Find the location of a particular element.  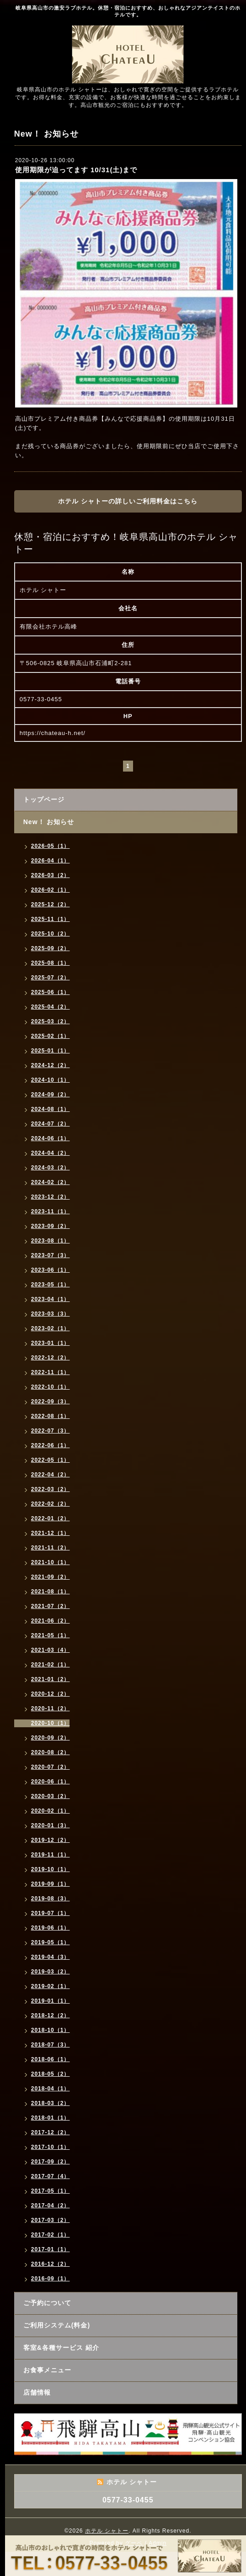

2026-02（1） is located at coordinates (50, 890).